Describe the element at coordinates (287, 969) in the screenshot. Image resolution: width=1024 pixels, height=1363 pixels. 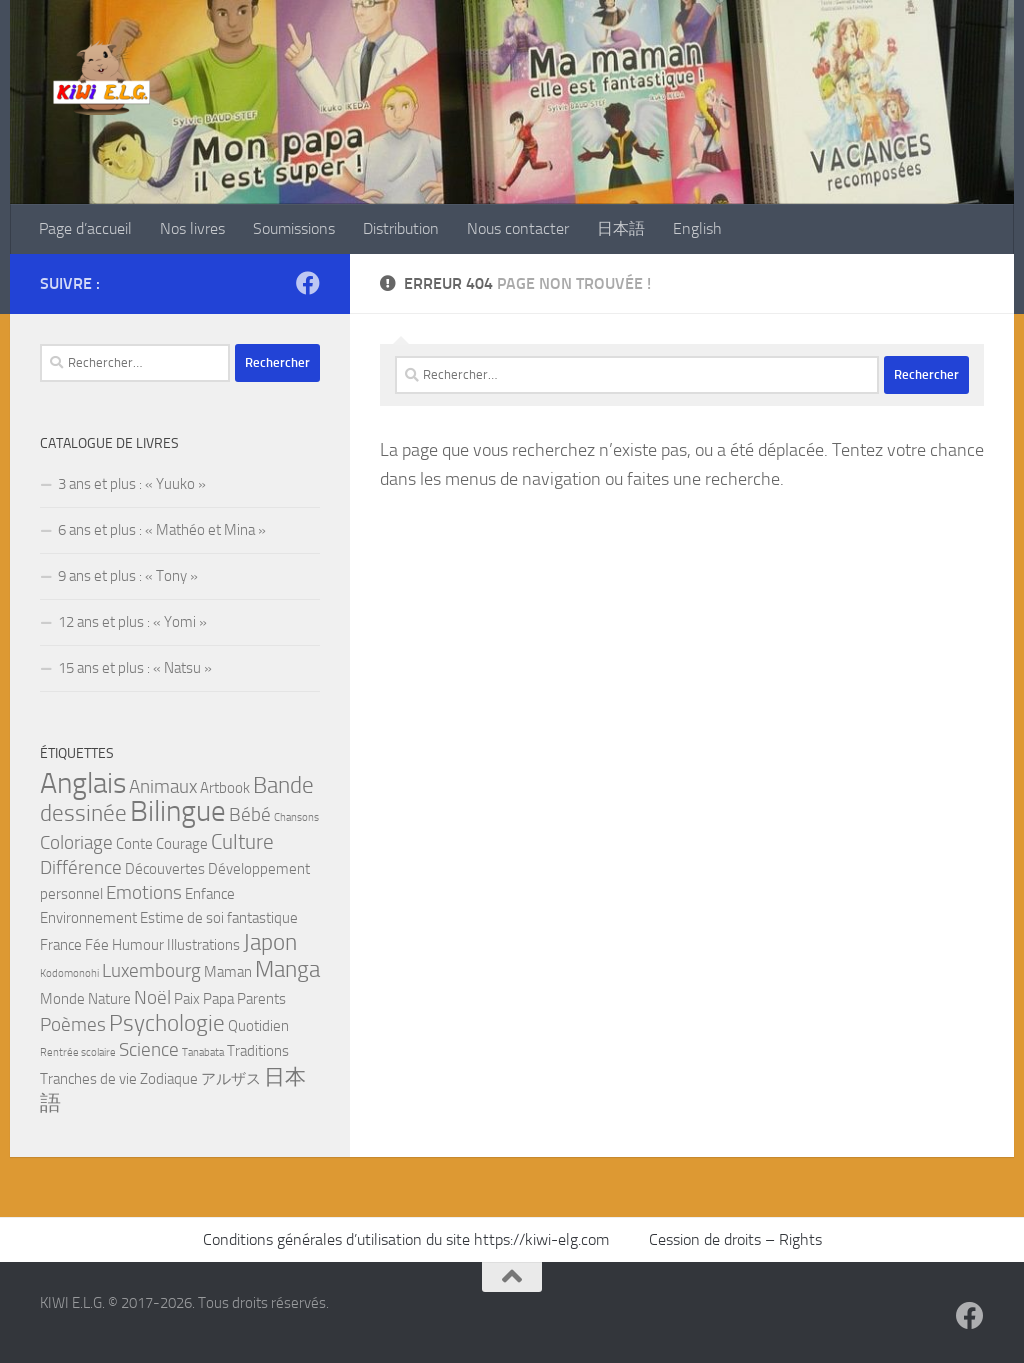
I see `Manga [Manga (5 éléments)]` at that location.